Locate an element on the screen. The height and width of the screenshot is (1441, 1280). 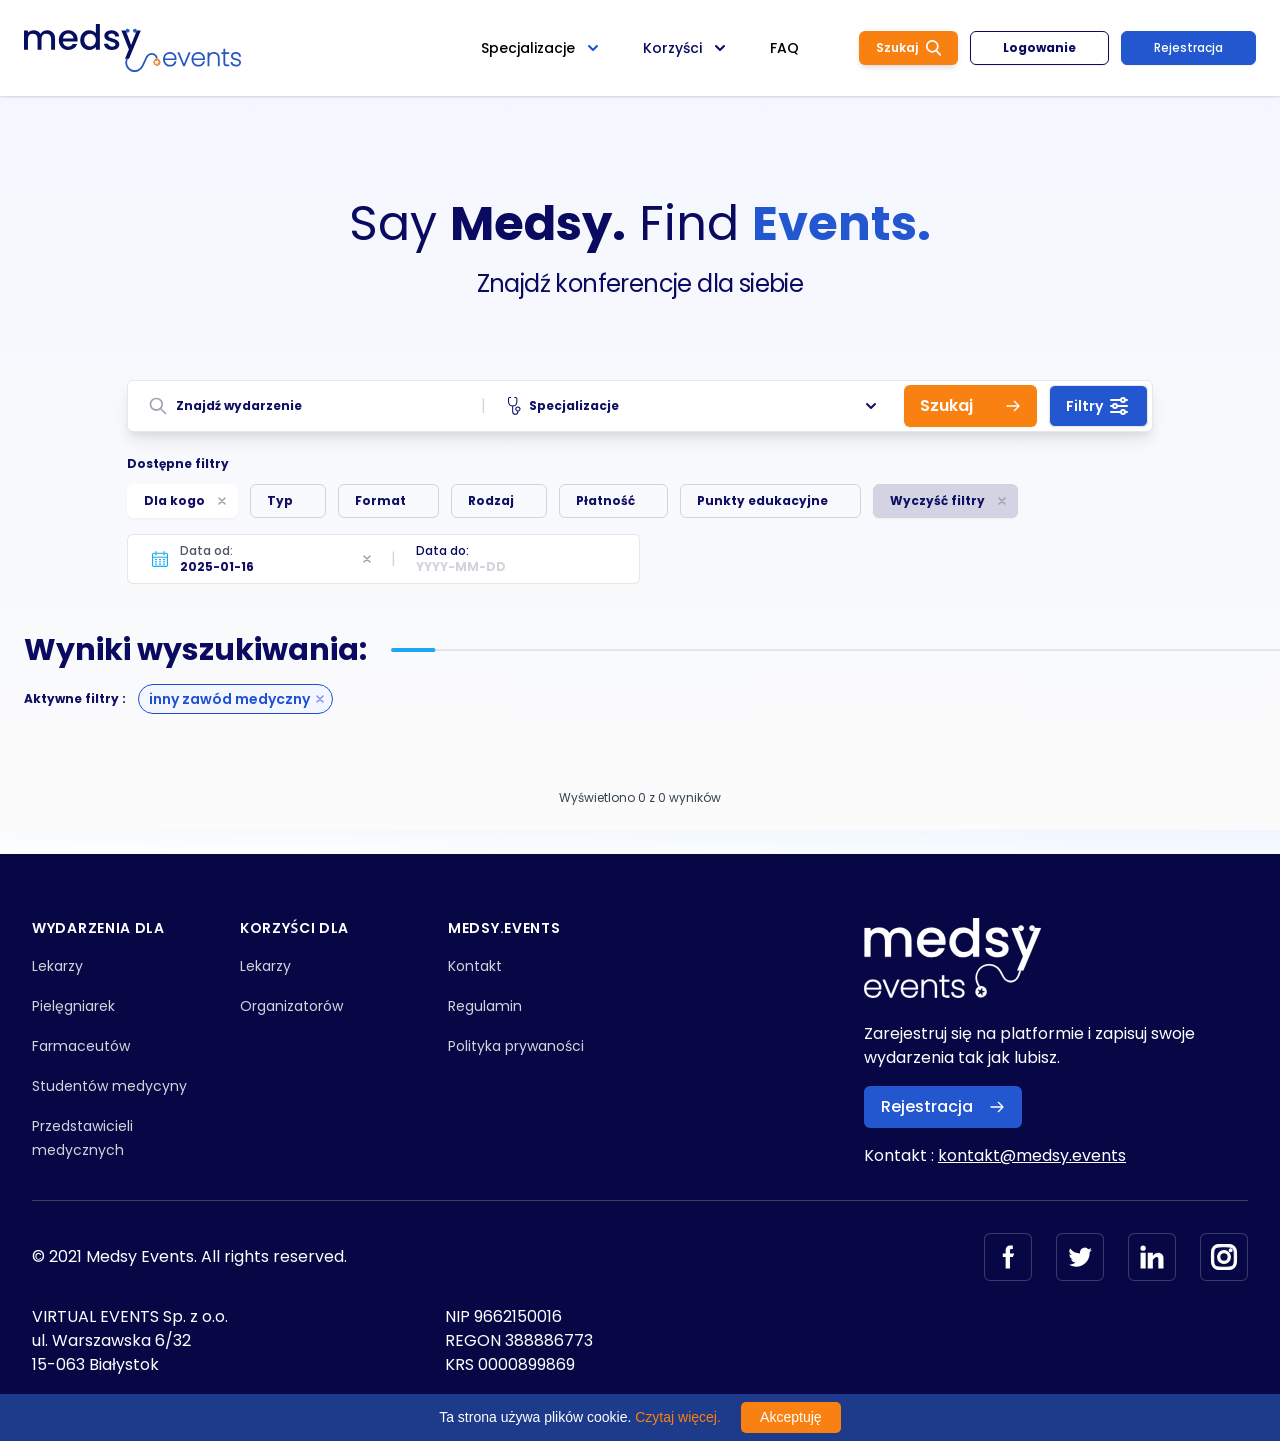
Specjalizacje is located at coordinates (694, 406).